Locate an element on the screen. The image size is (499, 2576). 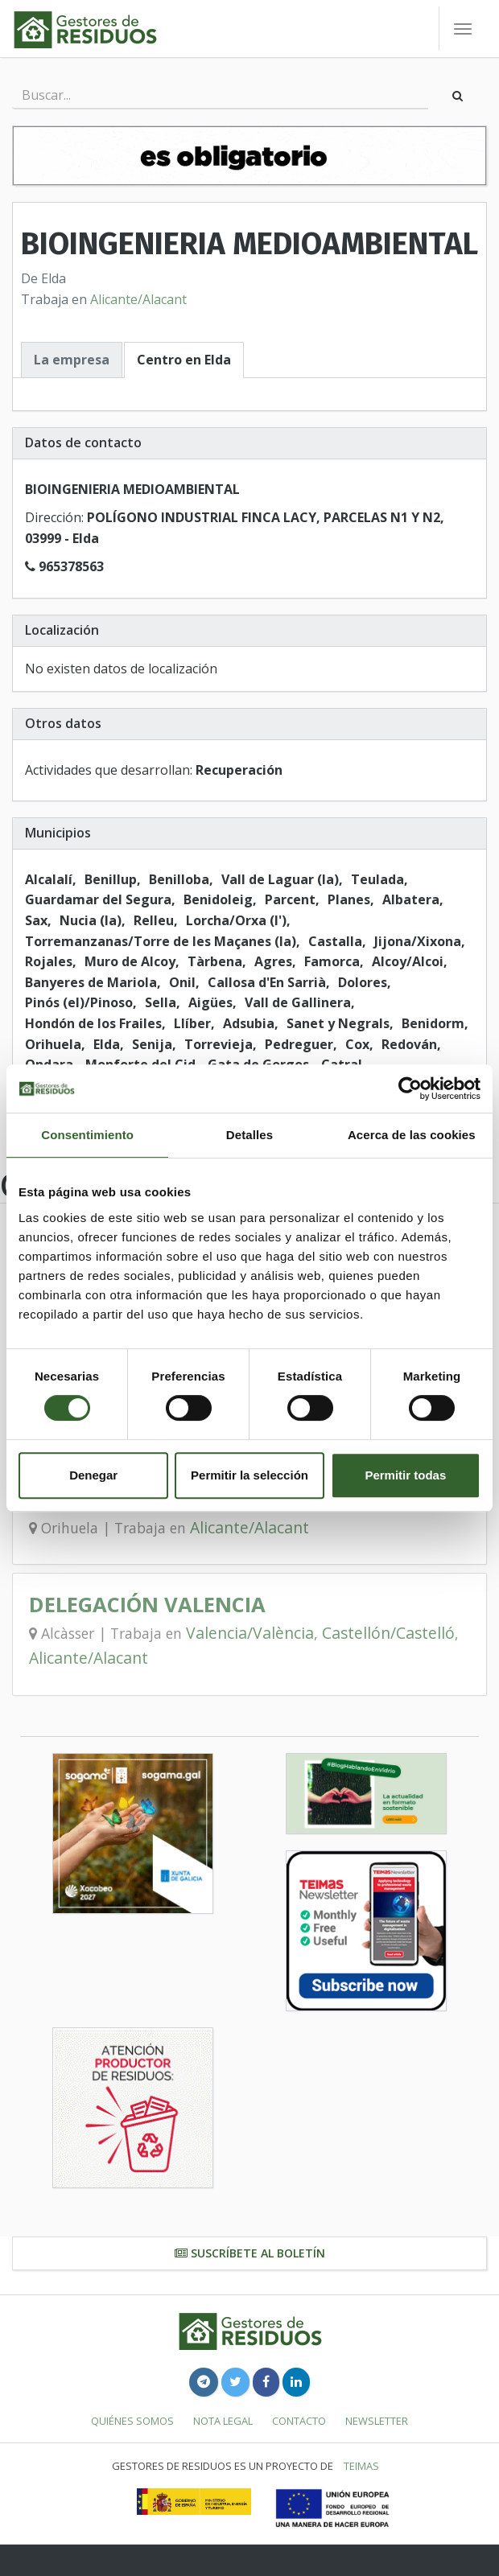
Quiénes somos is located at coordinates (132, 2420).